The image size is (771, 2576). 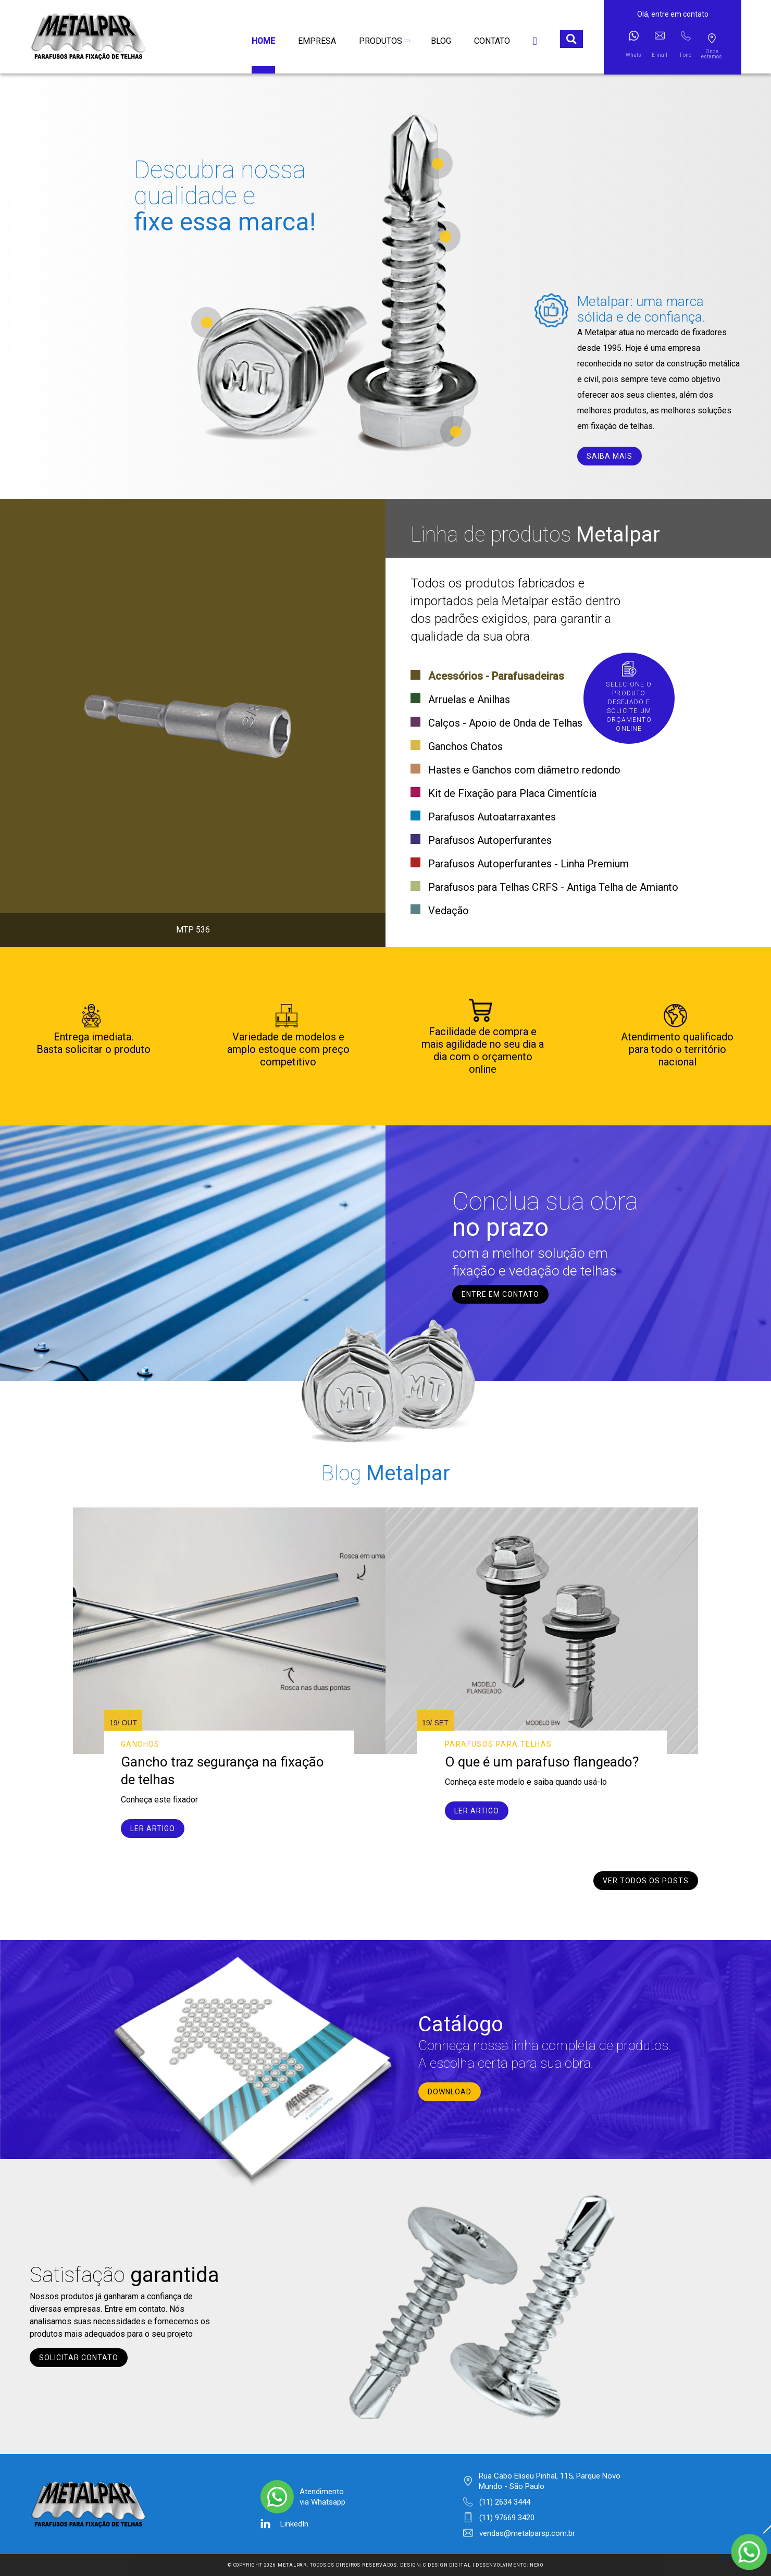 I want to click on (11) 97669 3420, so click(x=506, y=2517).